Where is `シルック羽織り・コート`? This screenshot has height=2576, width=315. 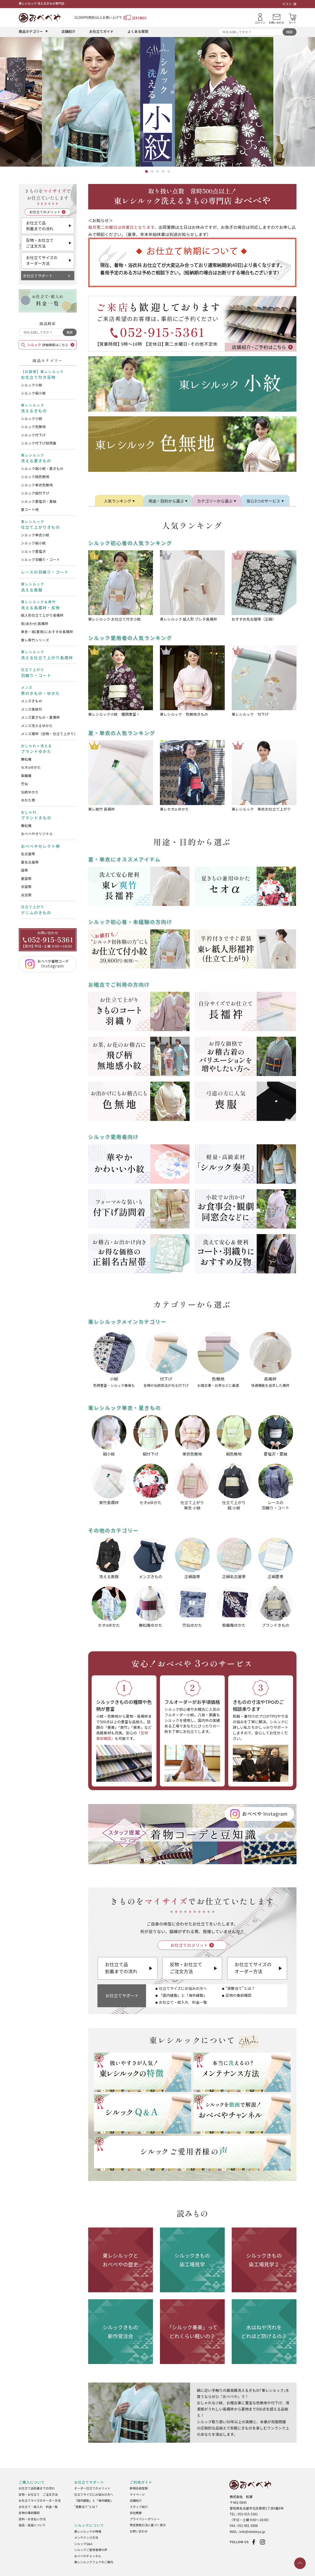 シルック羽織り・コート is located at coordinates (40, 559).